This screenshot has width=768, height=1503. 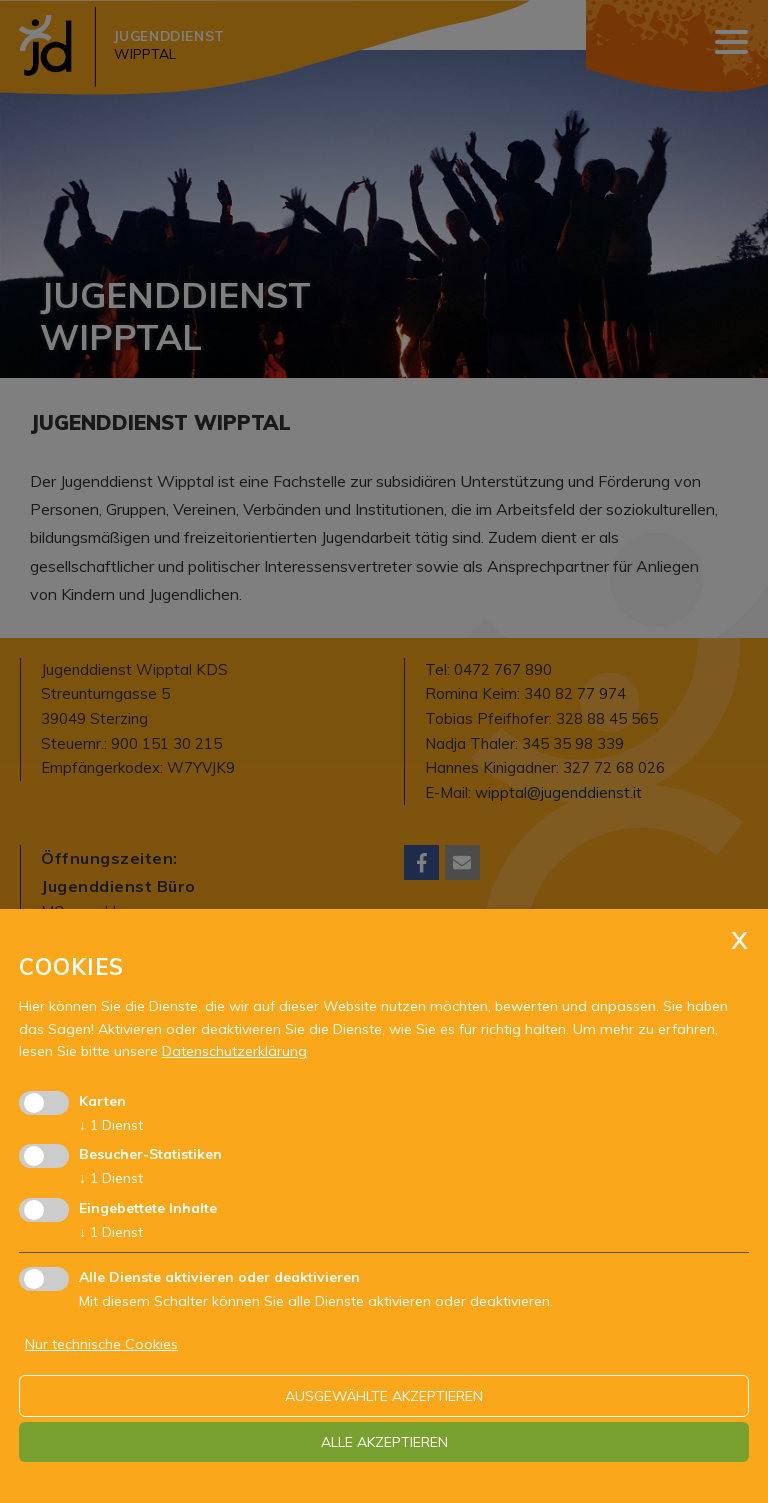 I want to click on Datenschutzerklärung, so click(x=234, y=1051).